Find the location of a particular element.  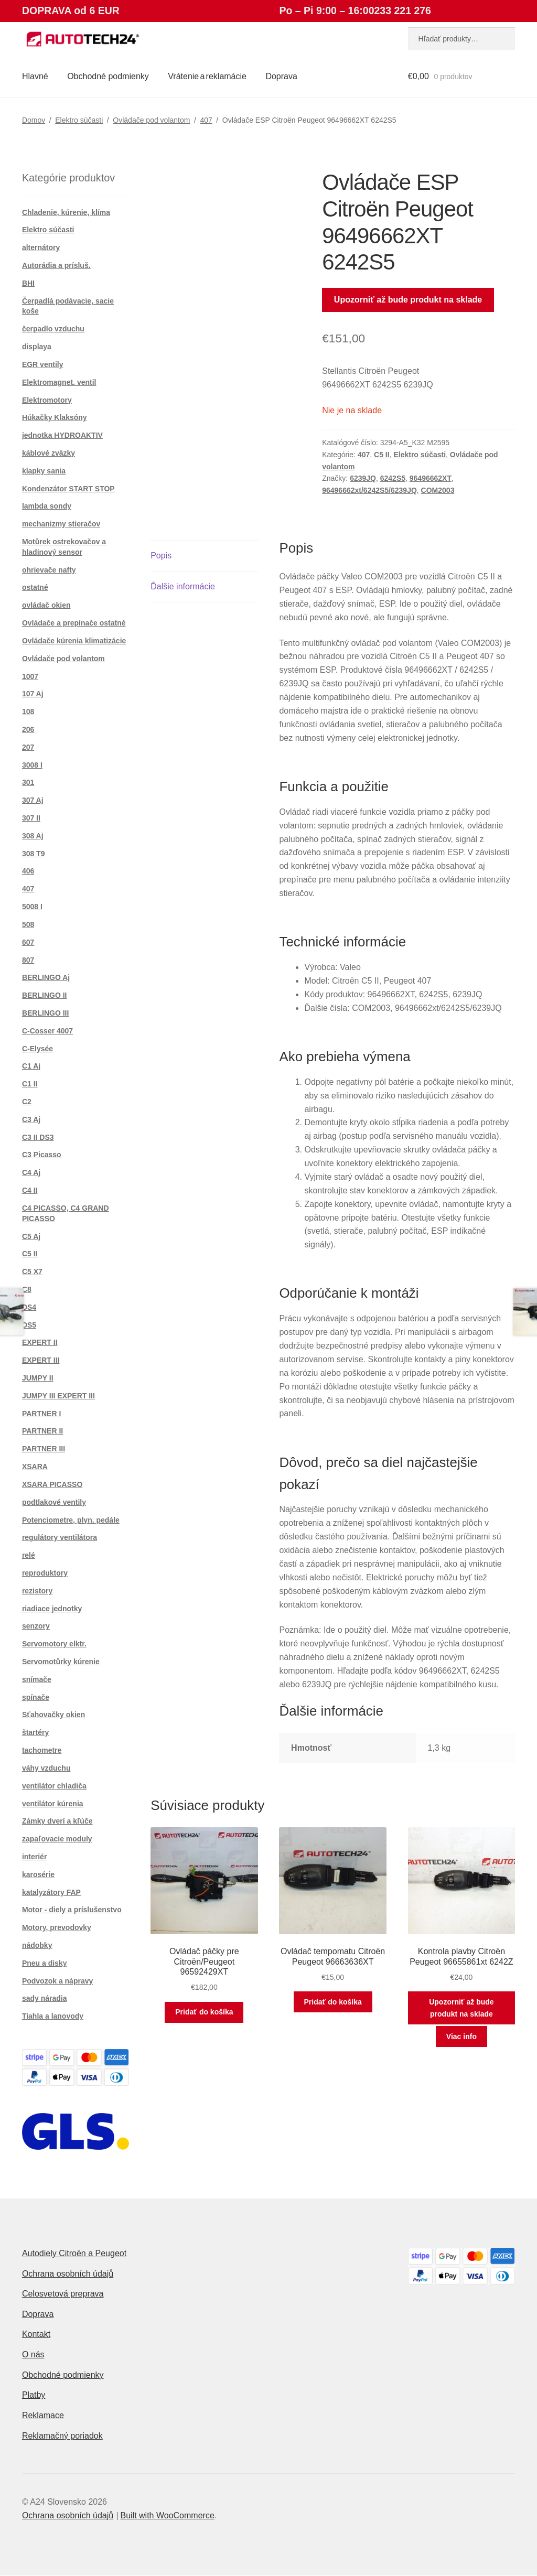

96496662xt/6242S5/6239JQ is located at coordinates (369, 490).